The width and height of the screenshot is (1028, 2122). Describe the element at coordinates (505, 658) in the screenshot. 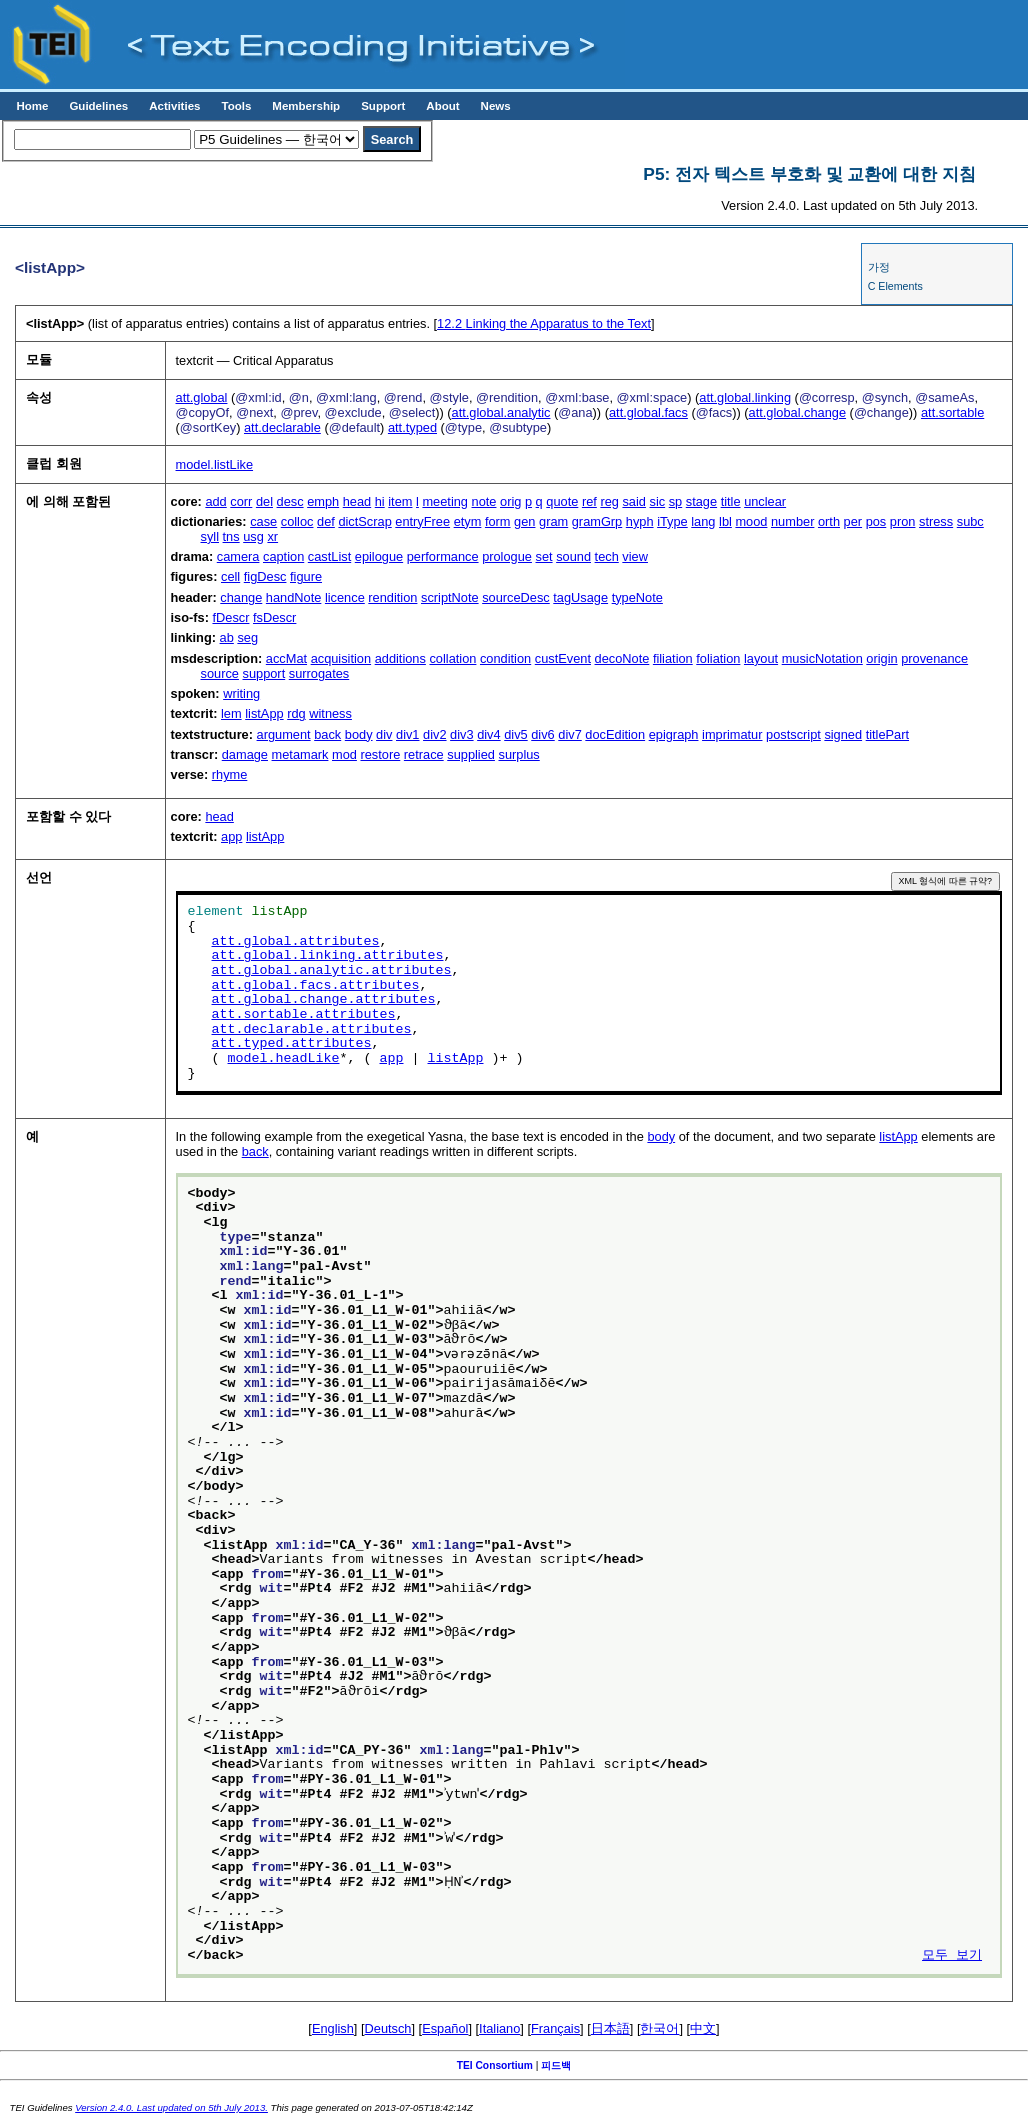

I see `condition` at that location.